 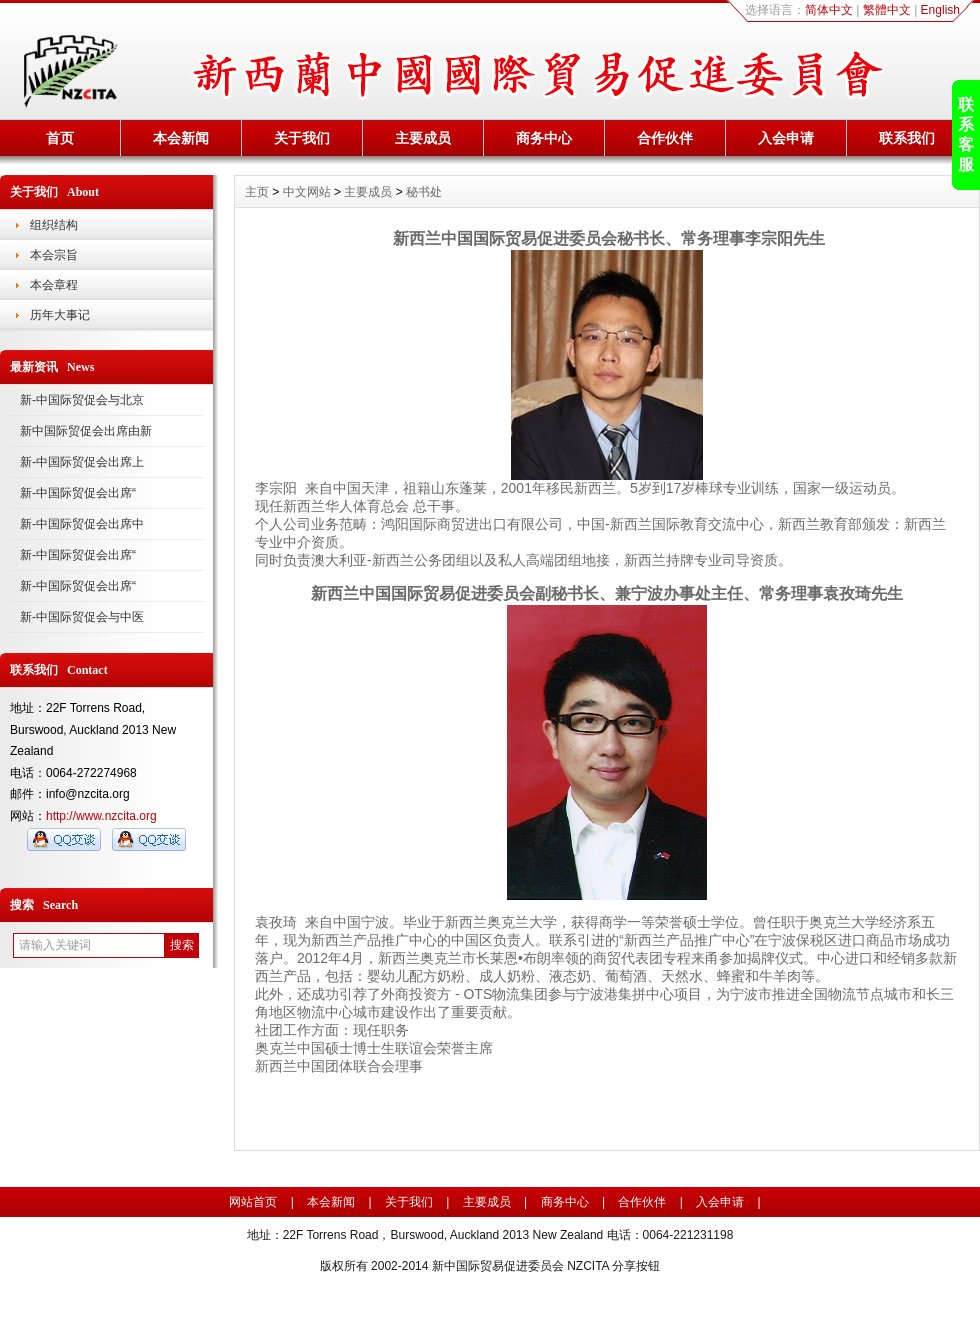 What do you see at coordinates (257, 192) in the screenshot?
I see `主页` at bounding box center [257, 192].